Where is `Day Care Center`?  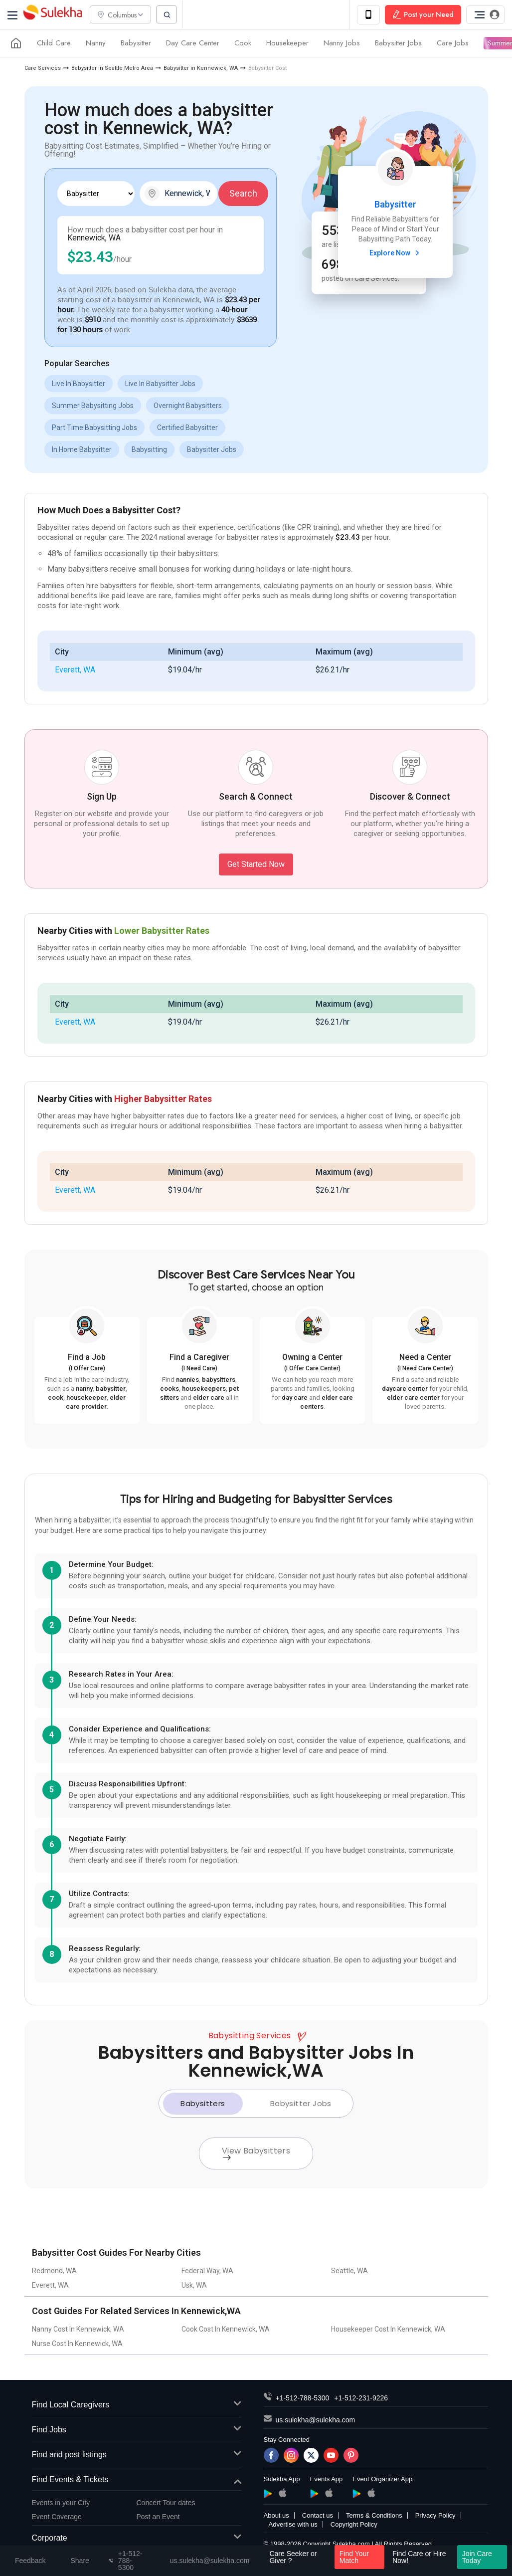 Day Care Center is located at coordinates (192, 43).